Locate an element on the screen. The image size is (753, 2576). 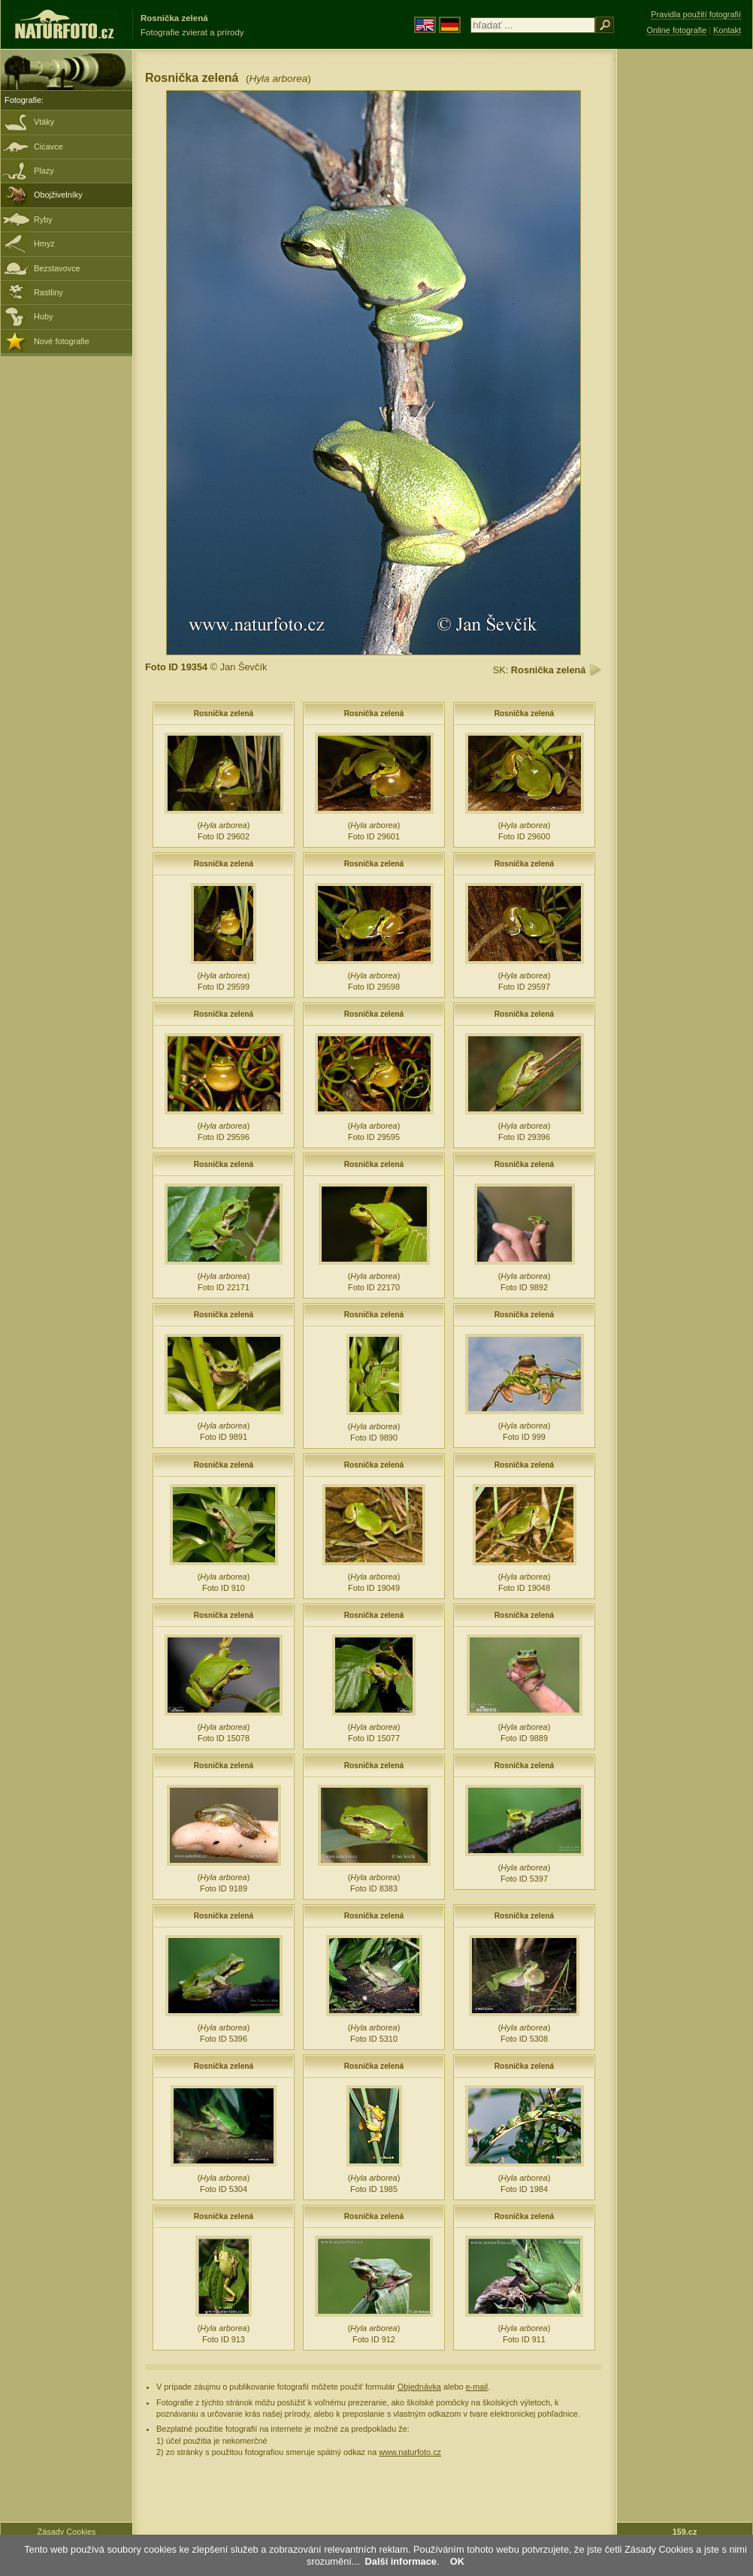
Kontakt is located at coordinates (727, 30).